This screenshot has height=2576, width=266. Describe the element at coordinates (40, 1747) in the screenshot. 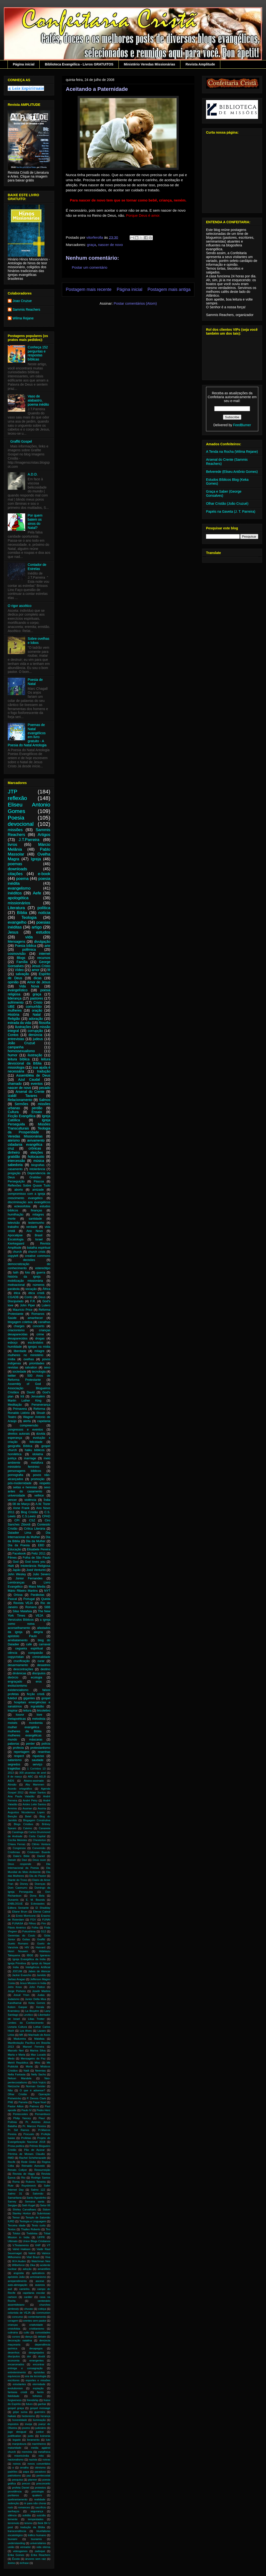

I see `protestantismo` at that location.